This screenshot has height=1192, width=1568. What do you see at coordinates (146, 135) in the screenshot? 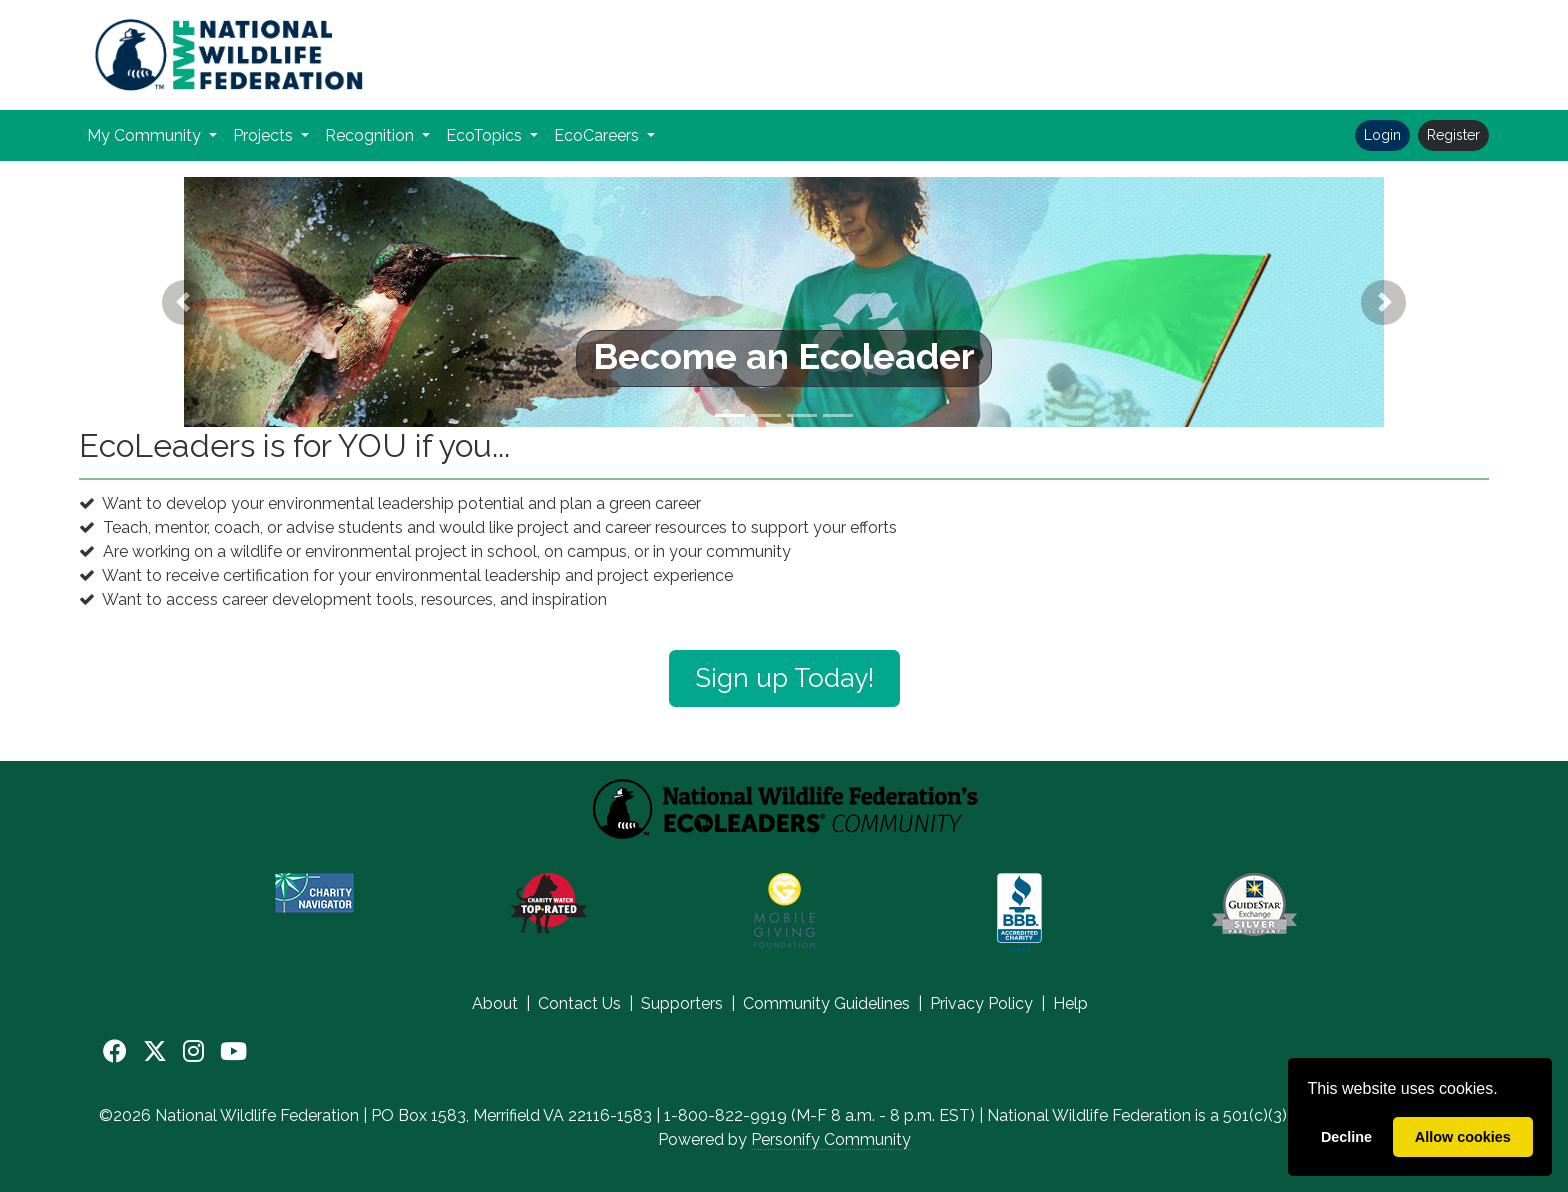
I see `My Community [button]` at bounding box center [146, 135].